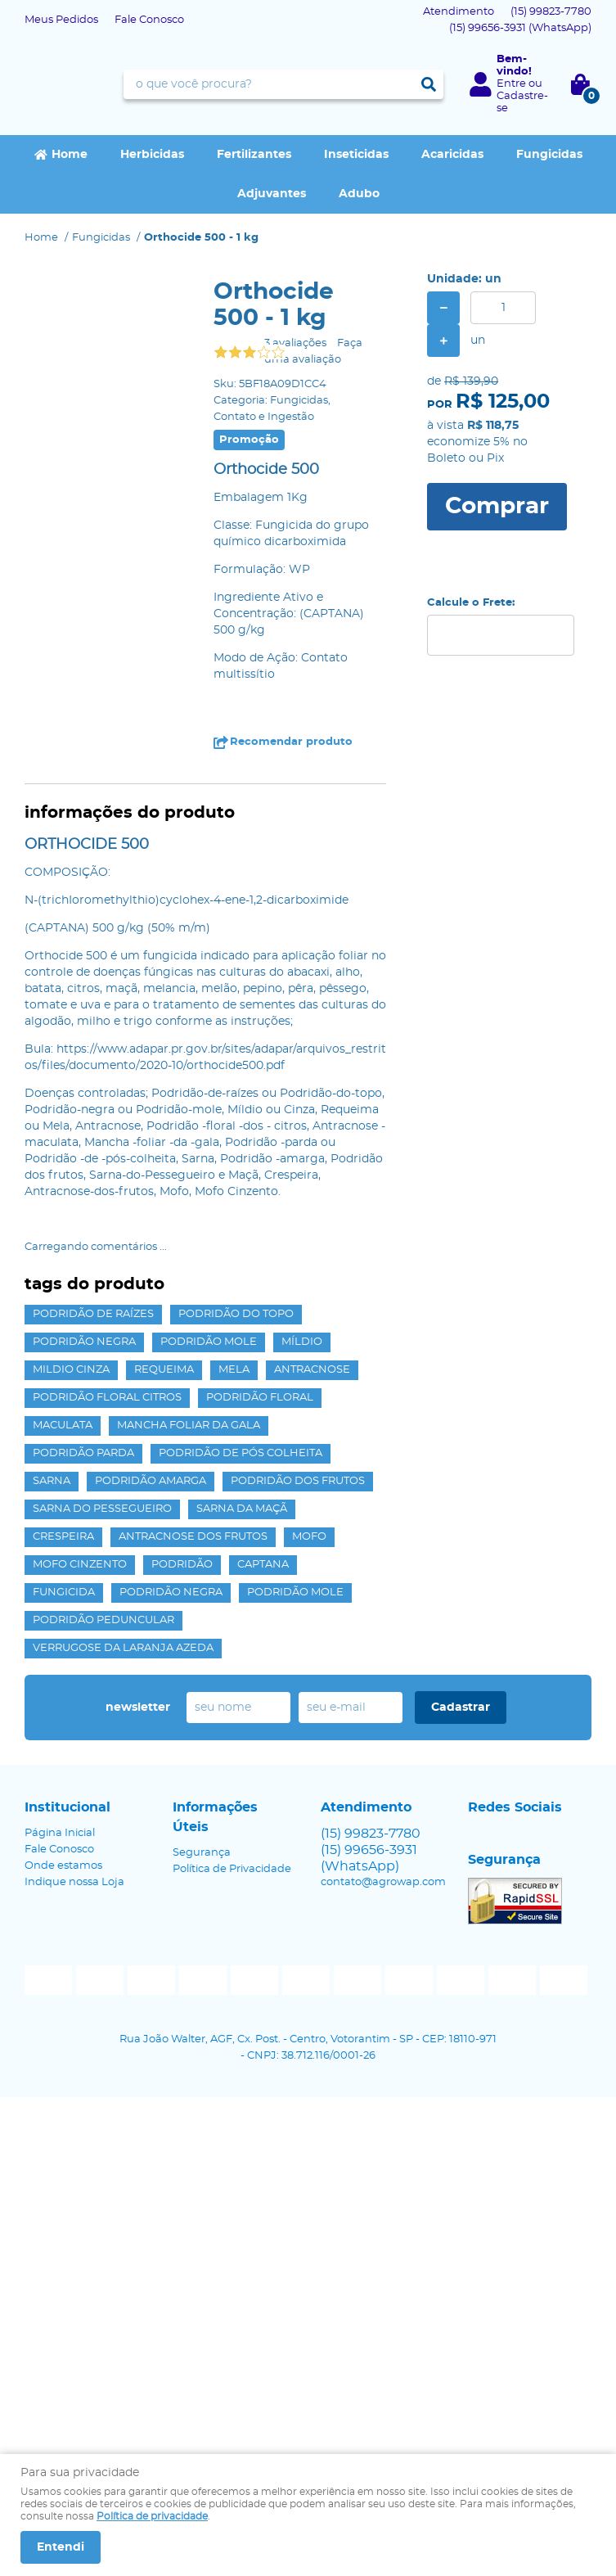 The height and width of the screenshot is (2576, 616). Describe the element at coordinates (150, 1481) in the screenshot. I see `Podridão amarga` at that location.